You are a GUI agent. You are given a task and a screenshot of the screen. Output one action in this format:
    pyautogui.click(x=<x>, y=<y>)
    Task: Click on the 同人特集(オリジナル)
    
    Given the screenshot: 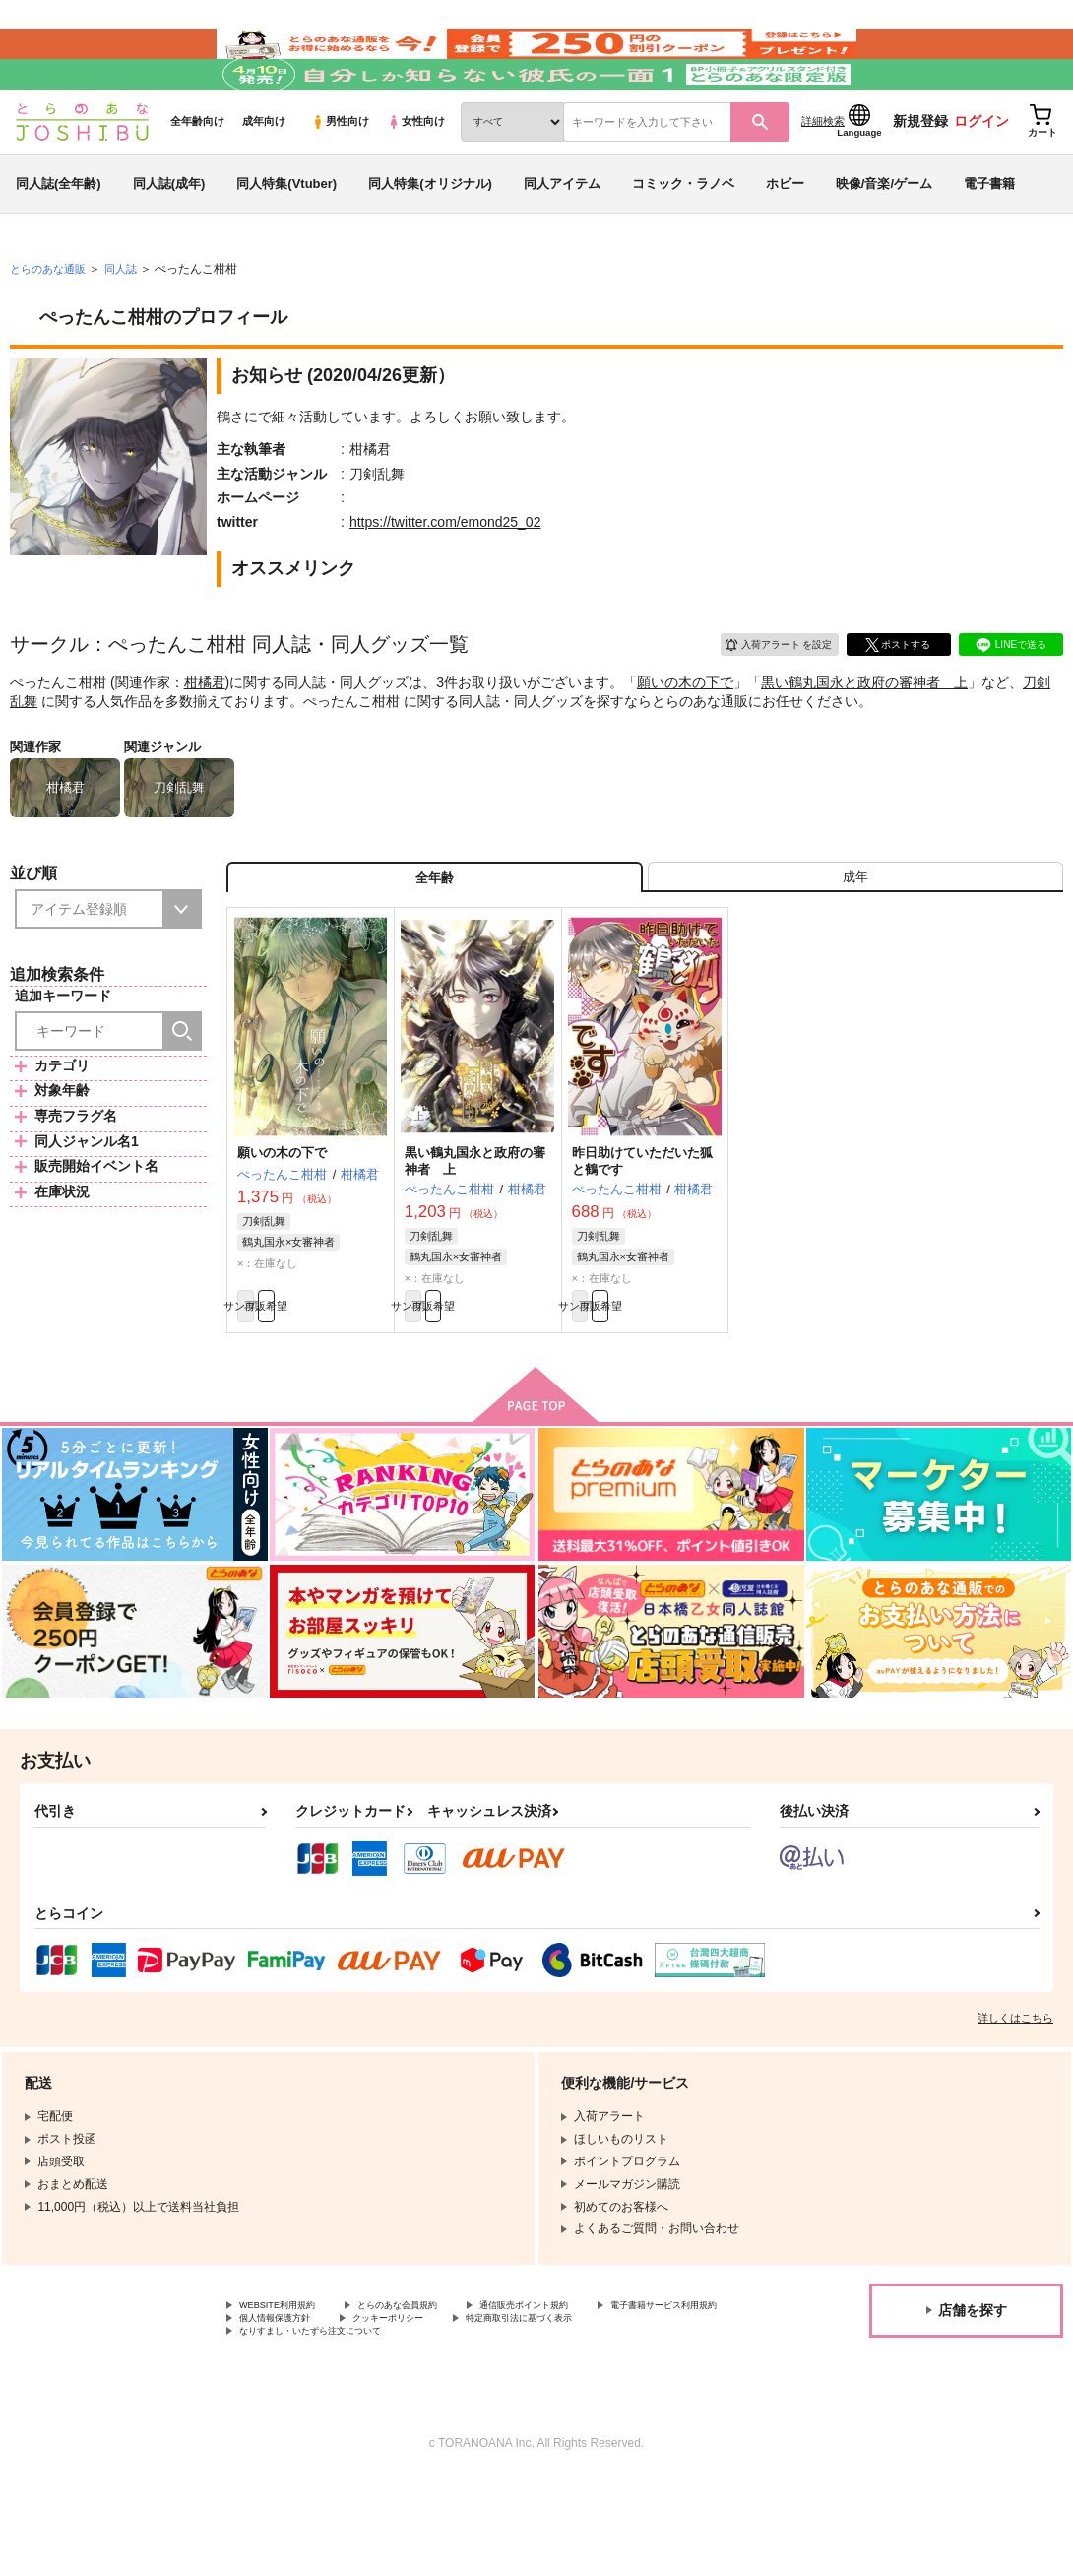 What is the action you would take?
    pyautogui.click(x=430, y=239)
    